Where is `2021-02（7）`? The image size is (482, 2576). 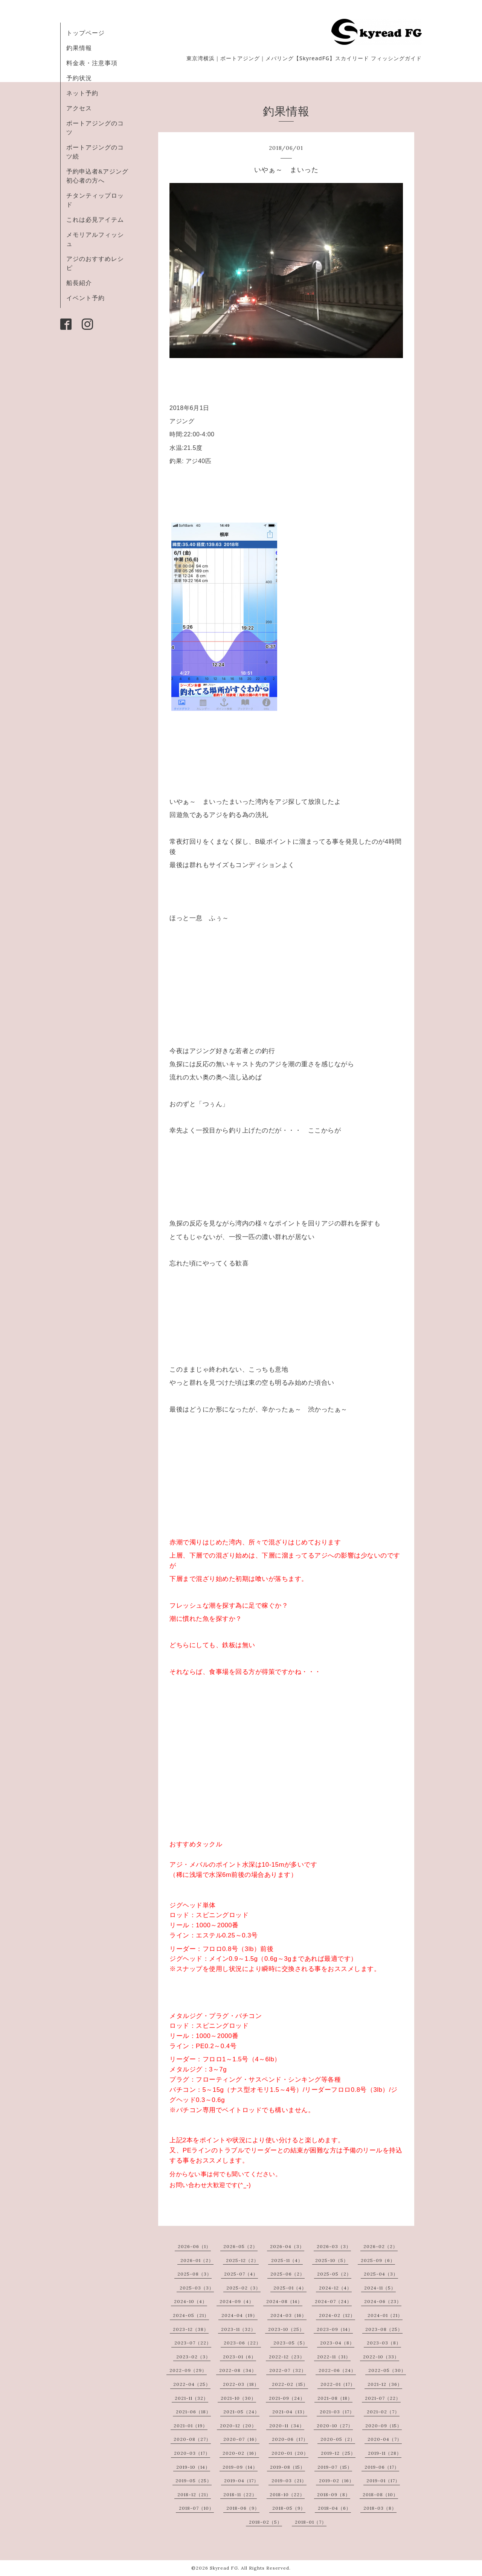
2021-02（7） is located at coordinates (383, 2411).